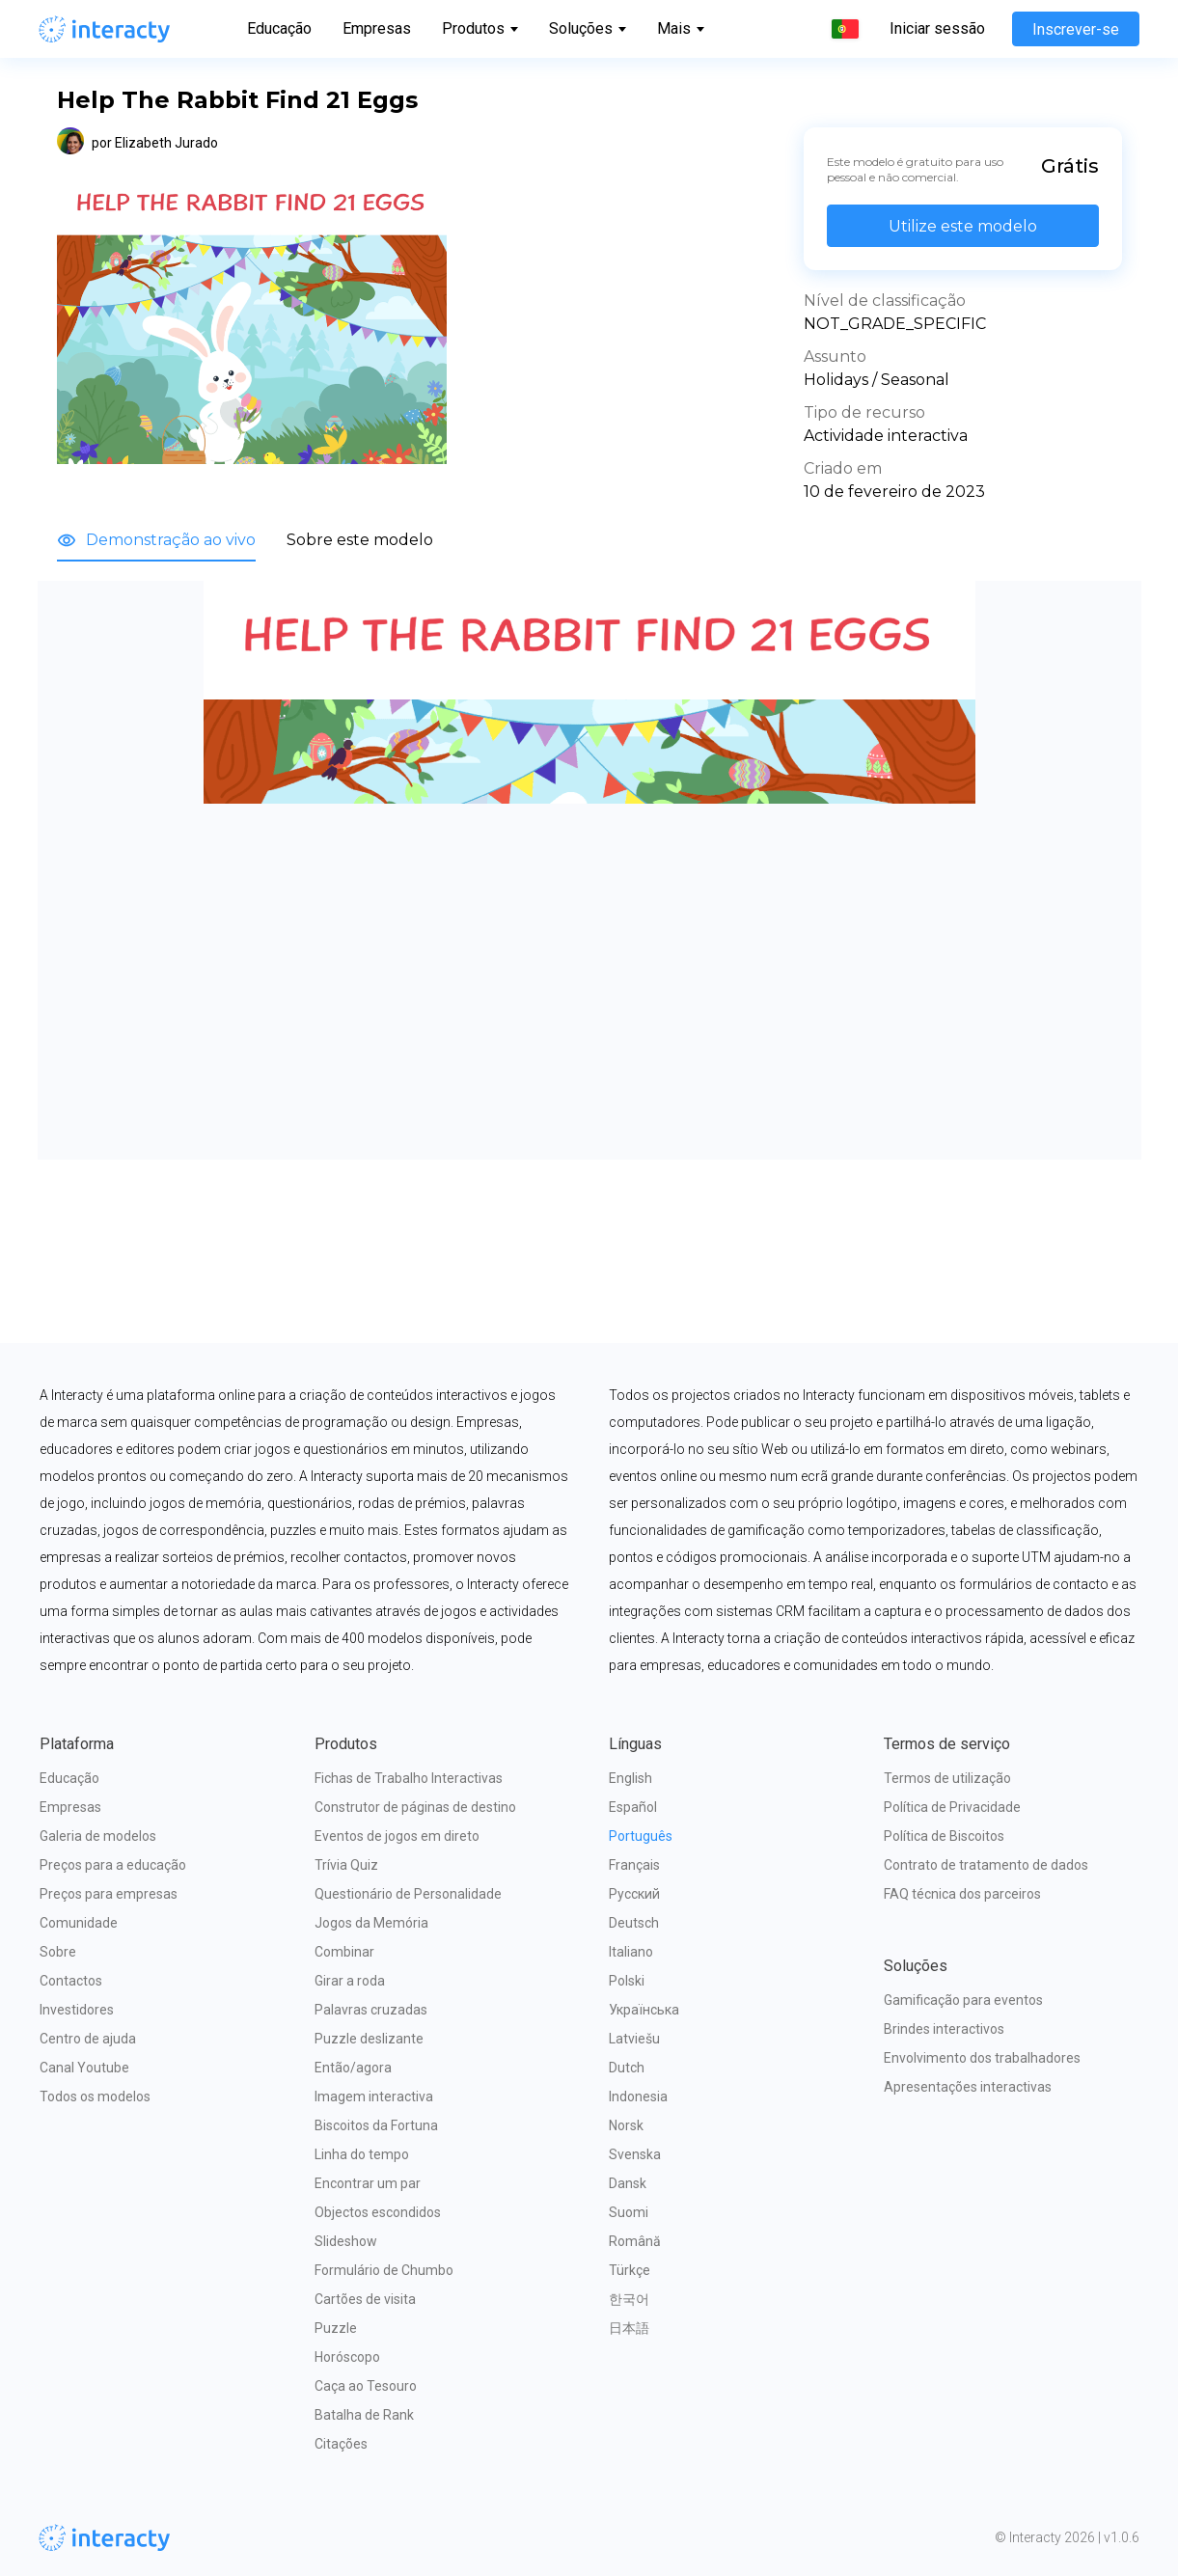  What do you see at coordinates (944, 1836) in the screenshot?
I see `Política de Biscoitos` at bounding box center [944, 1836].